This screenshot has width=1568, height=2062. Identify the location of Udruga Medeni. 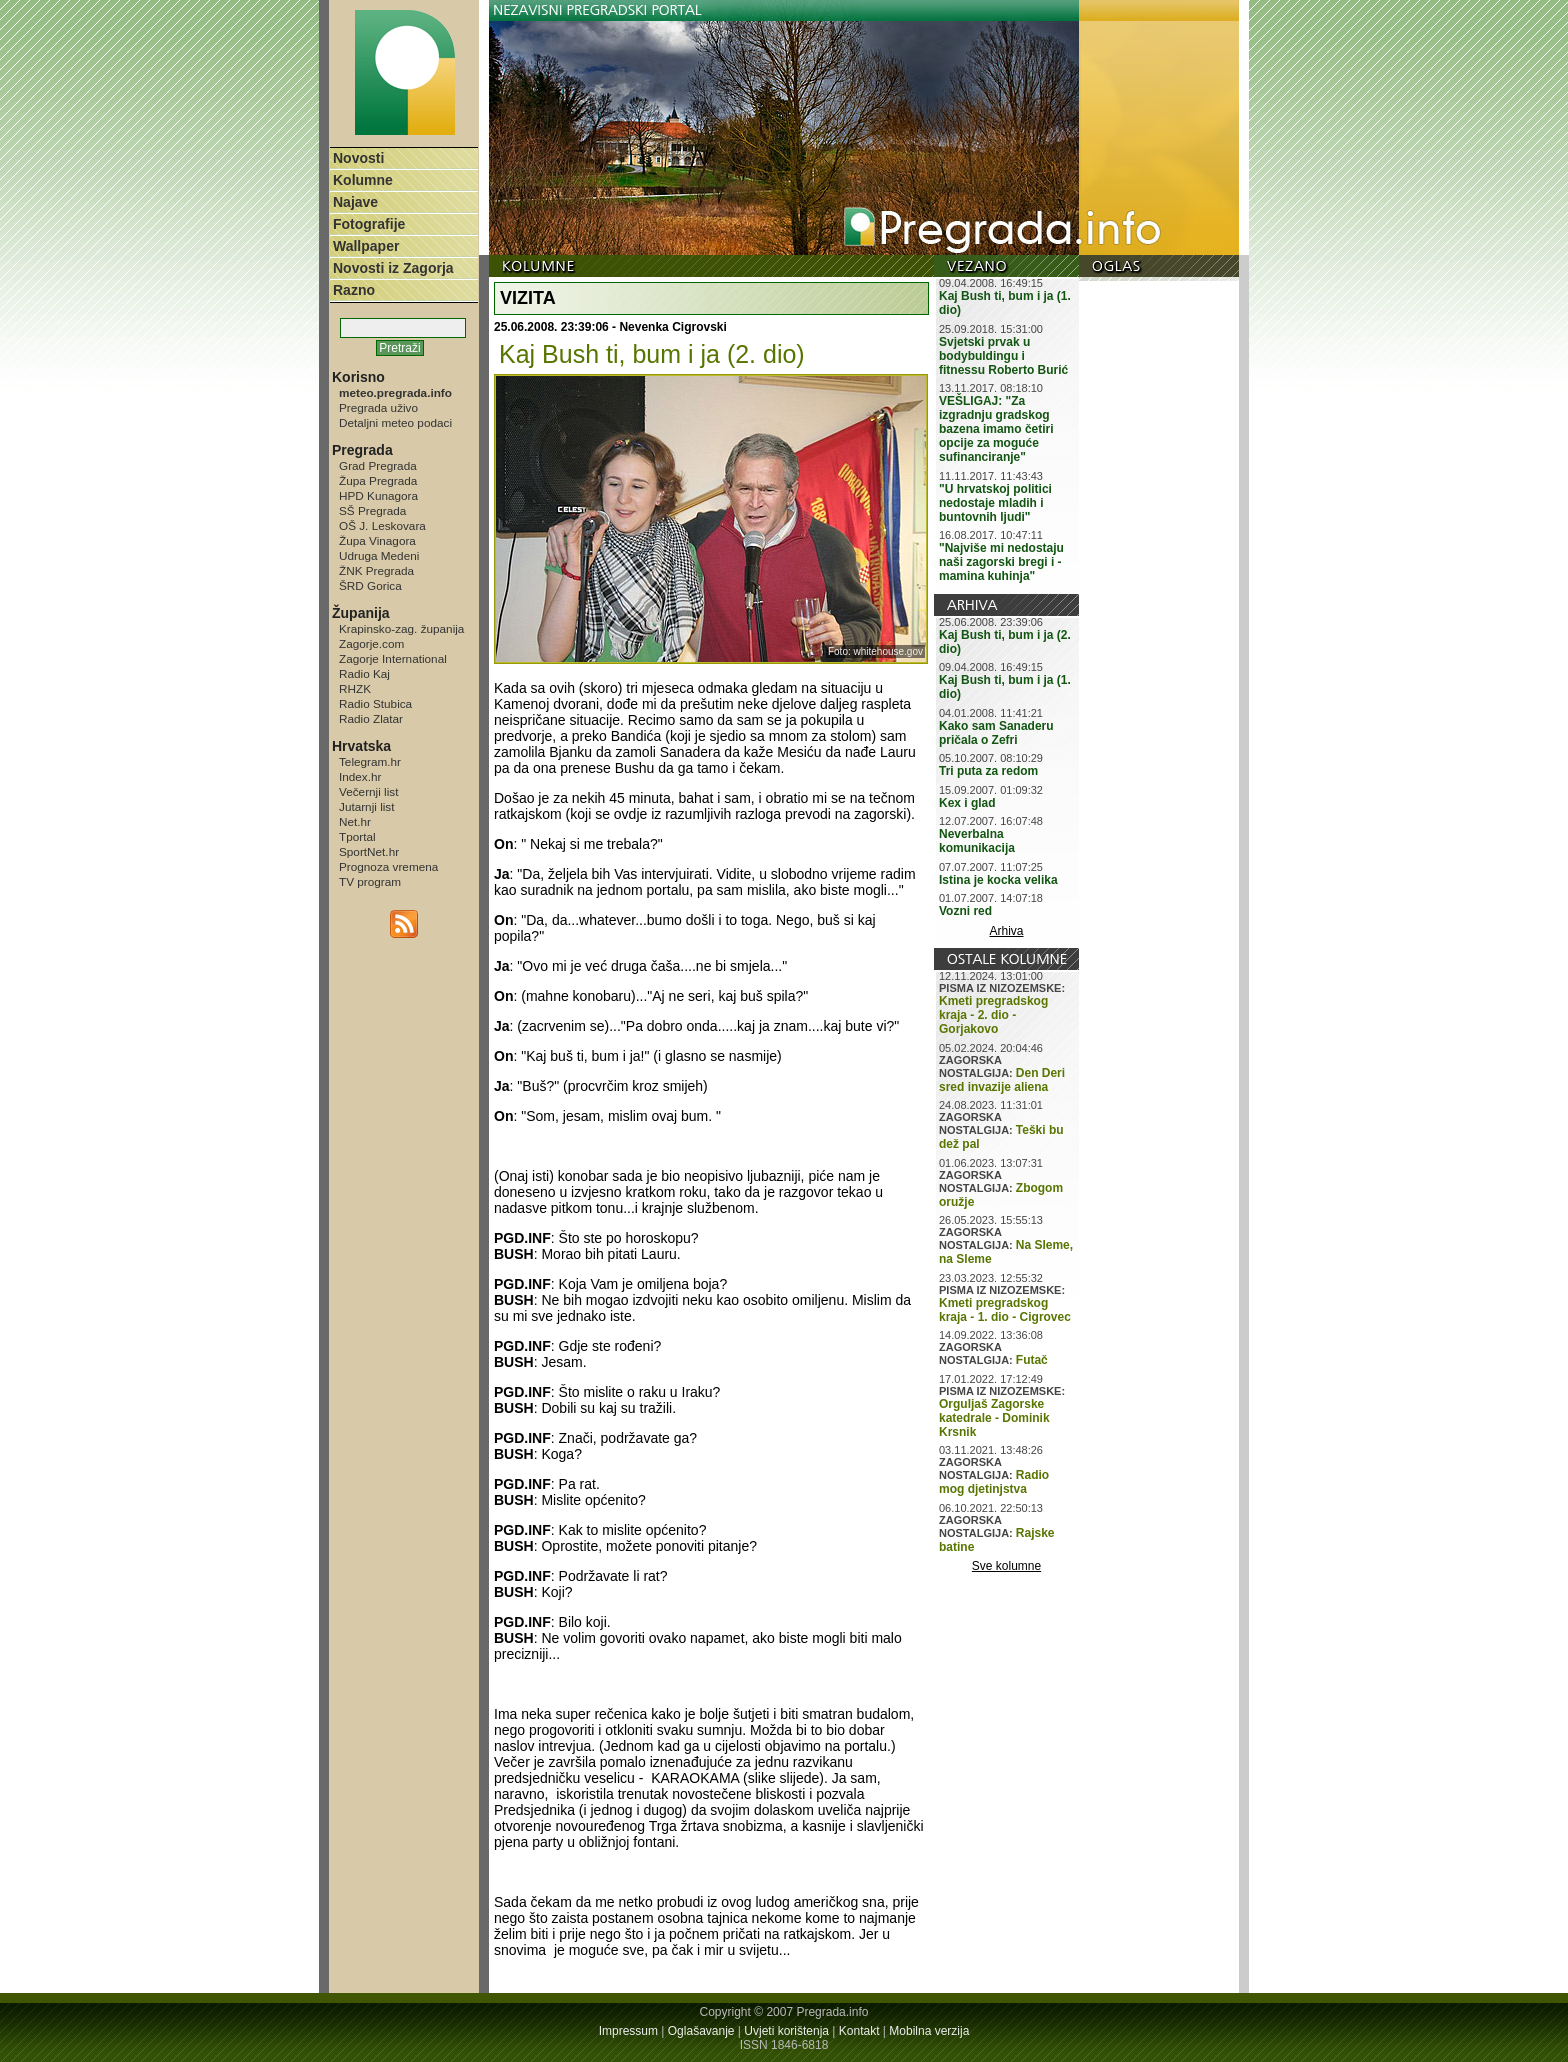
(379, 555).